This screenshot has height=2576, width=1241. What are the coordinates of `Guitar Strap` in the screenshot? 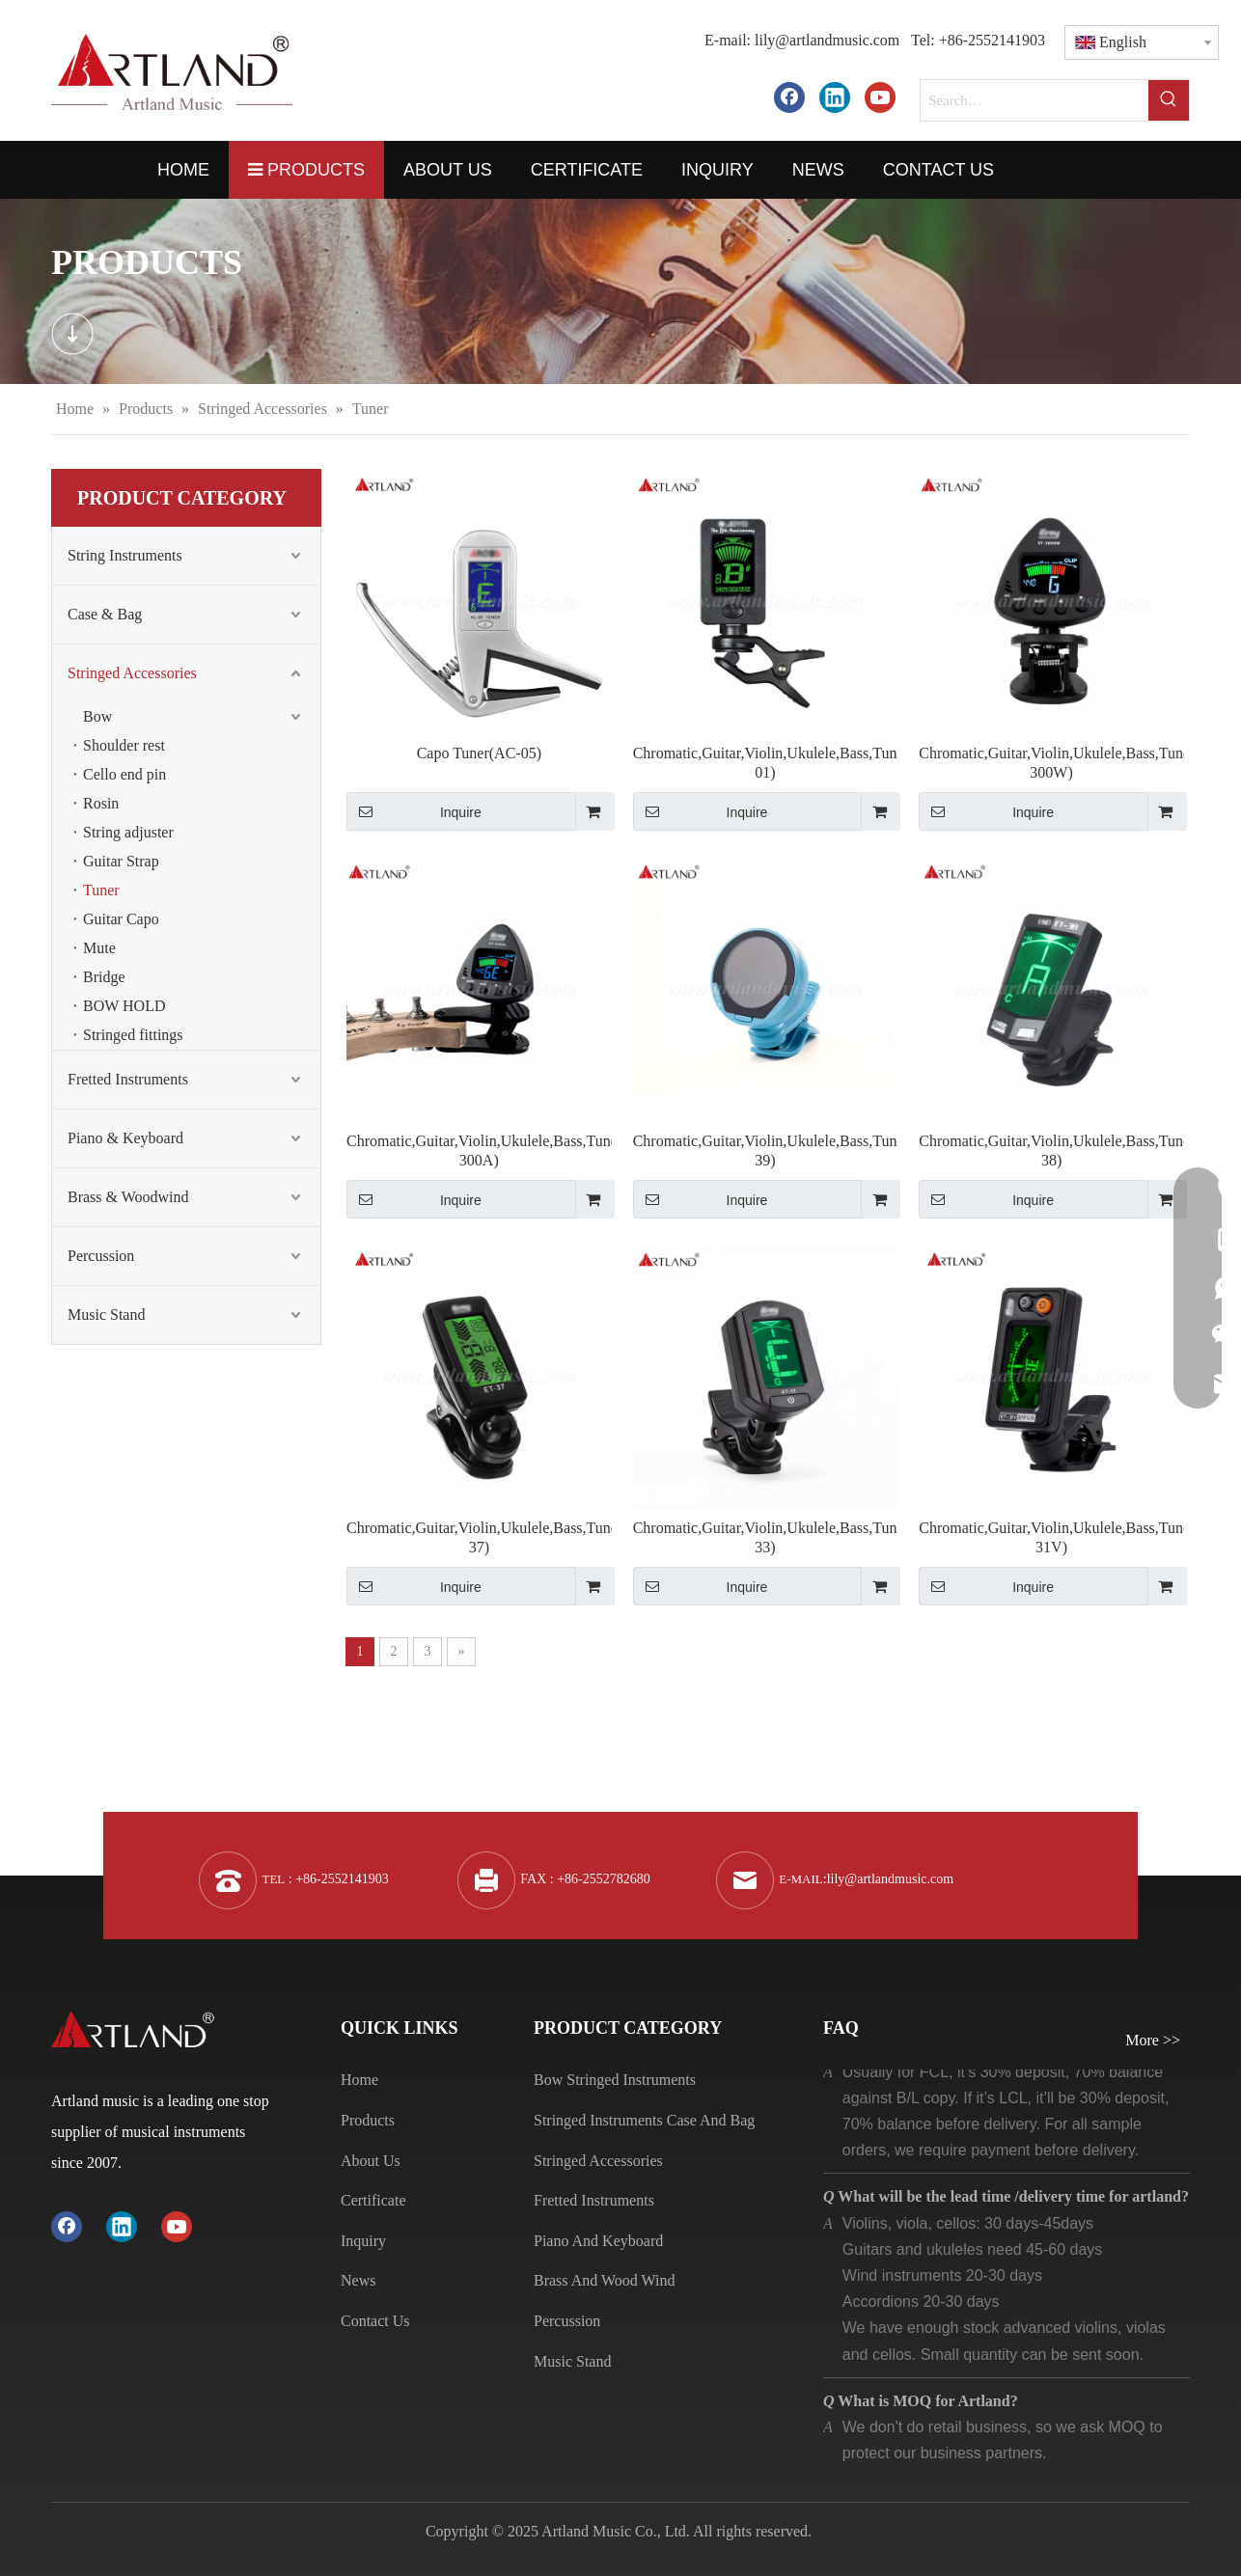 It's located at (121, 861).